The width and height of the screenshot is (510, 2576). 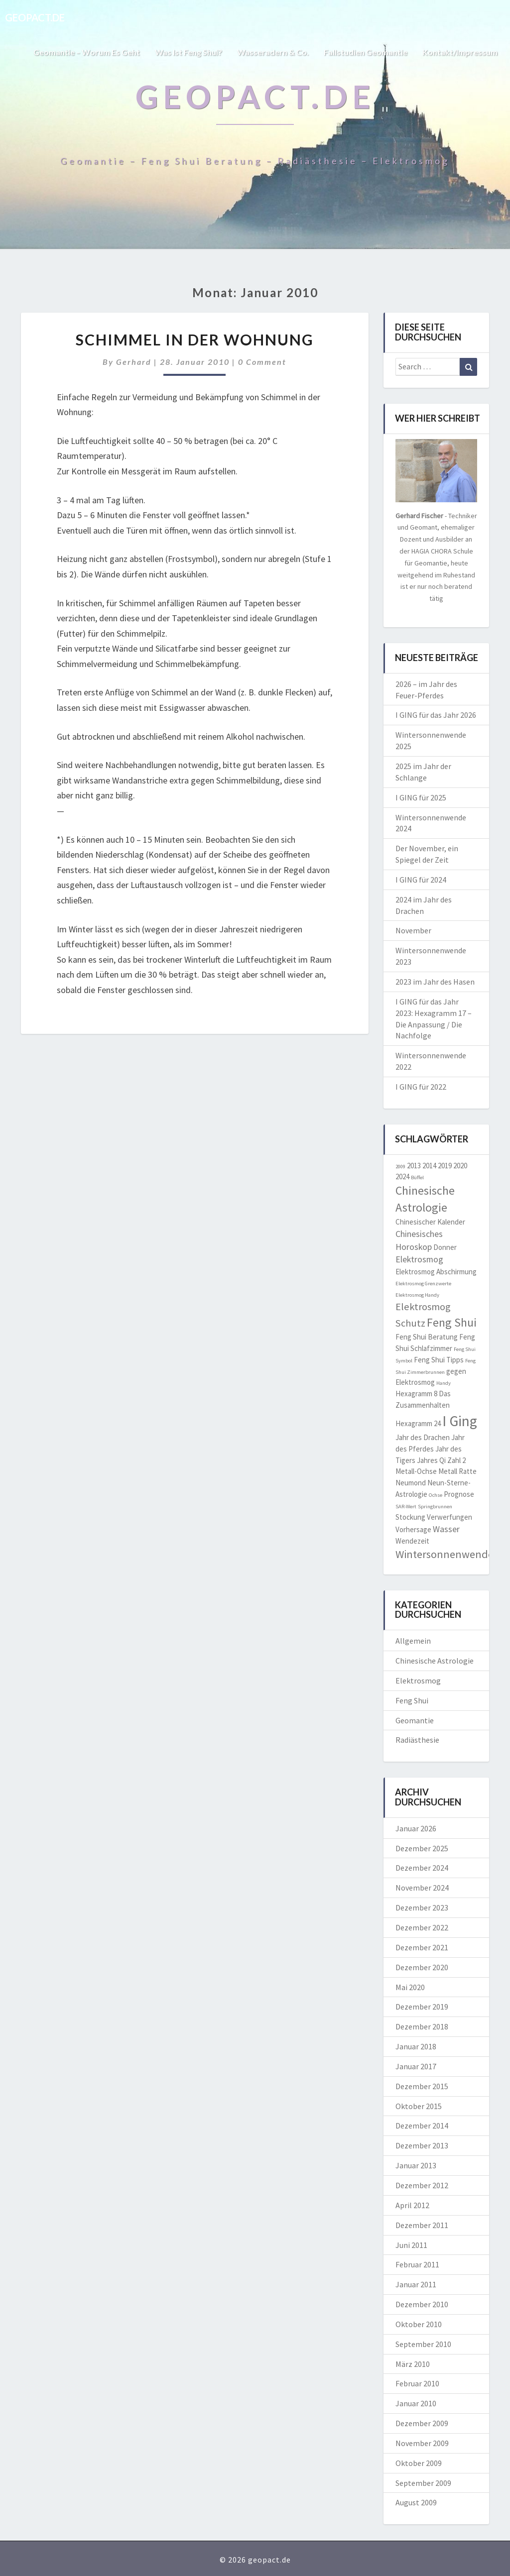 I want to click on 0 Comment, so click(x=262, y=361).